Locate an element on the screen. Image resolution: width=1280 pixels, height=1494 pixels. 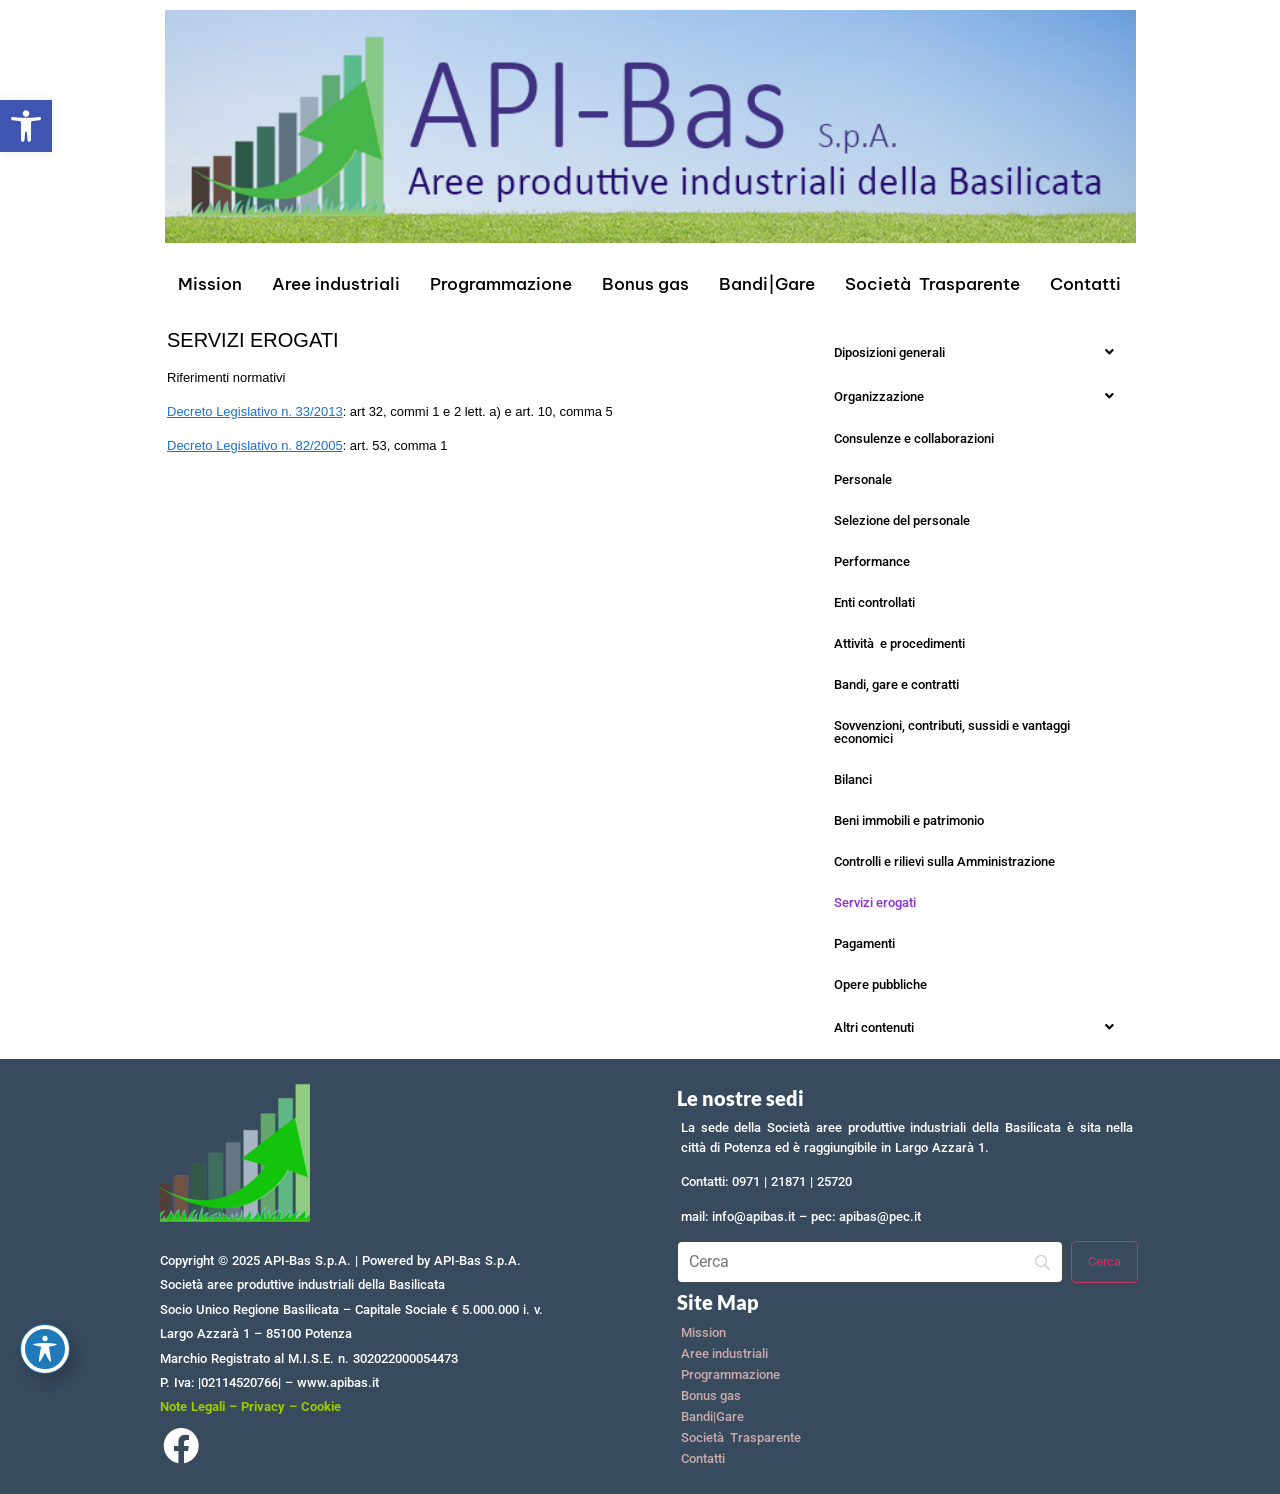
Enti controllati is located at coordinates (874, 602).